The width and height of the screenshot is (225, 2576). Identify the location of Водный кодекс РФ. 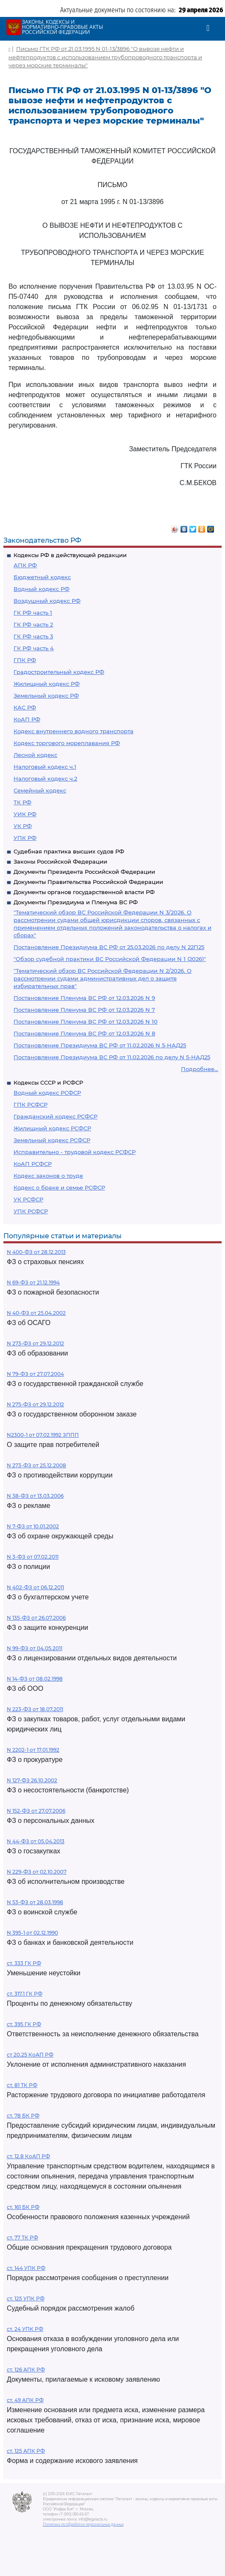
(41, 588).